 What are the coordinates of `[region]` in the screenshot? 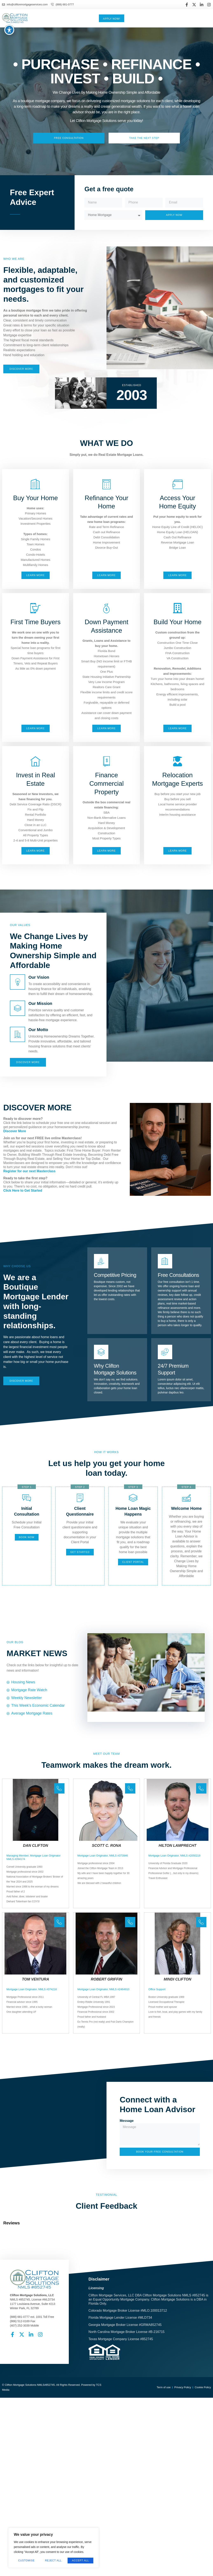 It's located at (53, 2548).